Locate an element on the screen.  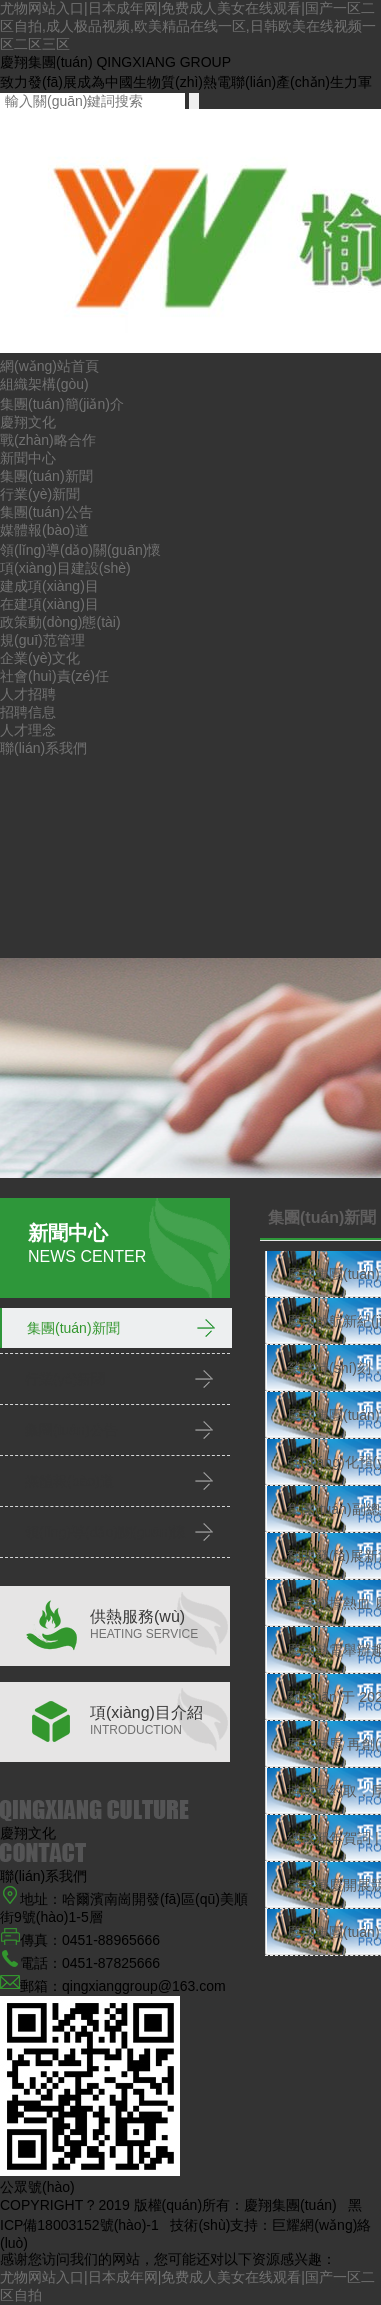
人才理念 is located at coordinates (28, 730).